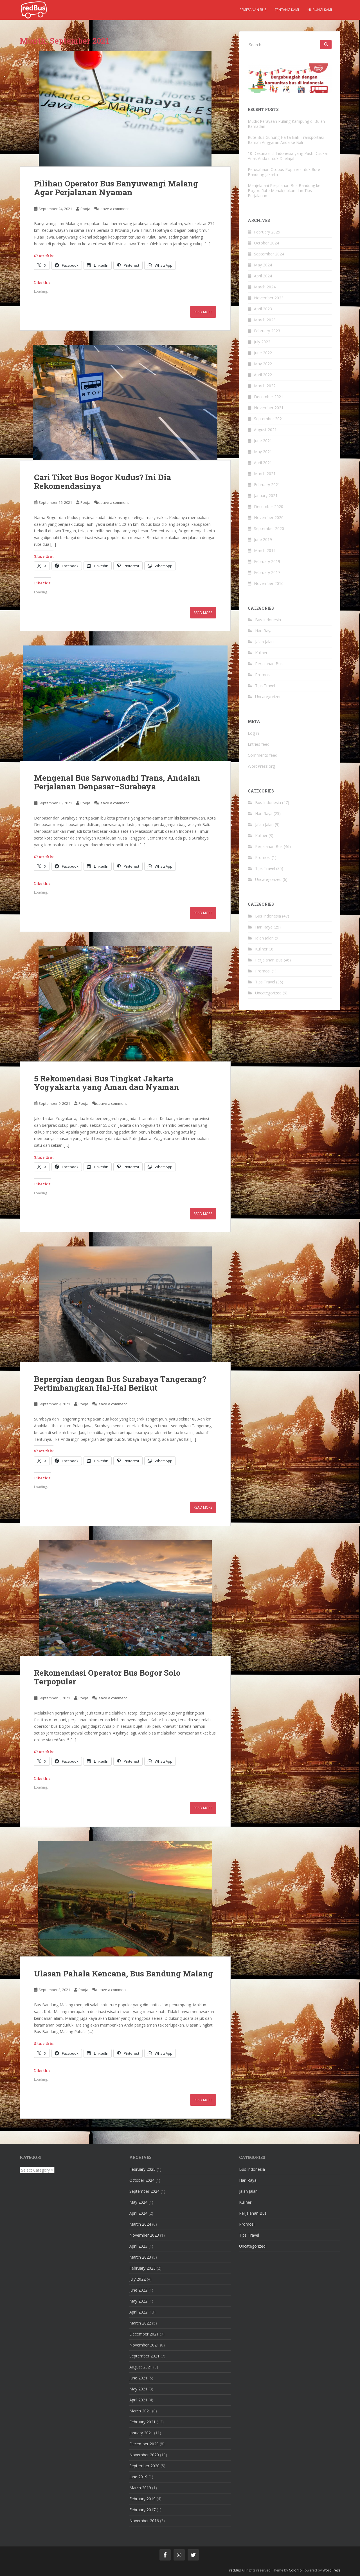 This screenshot has width=360, height=2576. I want to click on February 2025, so click(267, 232).